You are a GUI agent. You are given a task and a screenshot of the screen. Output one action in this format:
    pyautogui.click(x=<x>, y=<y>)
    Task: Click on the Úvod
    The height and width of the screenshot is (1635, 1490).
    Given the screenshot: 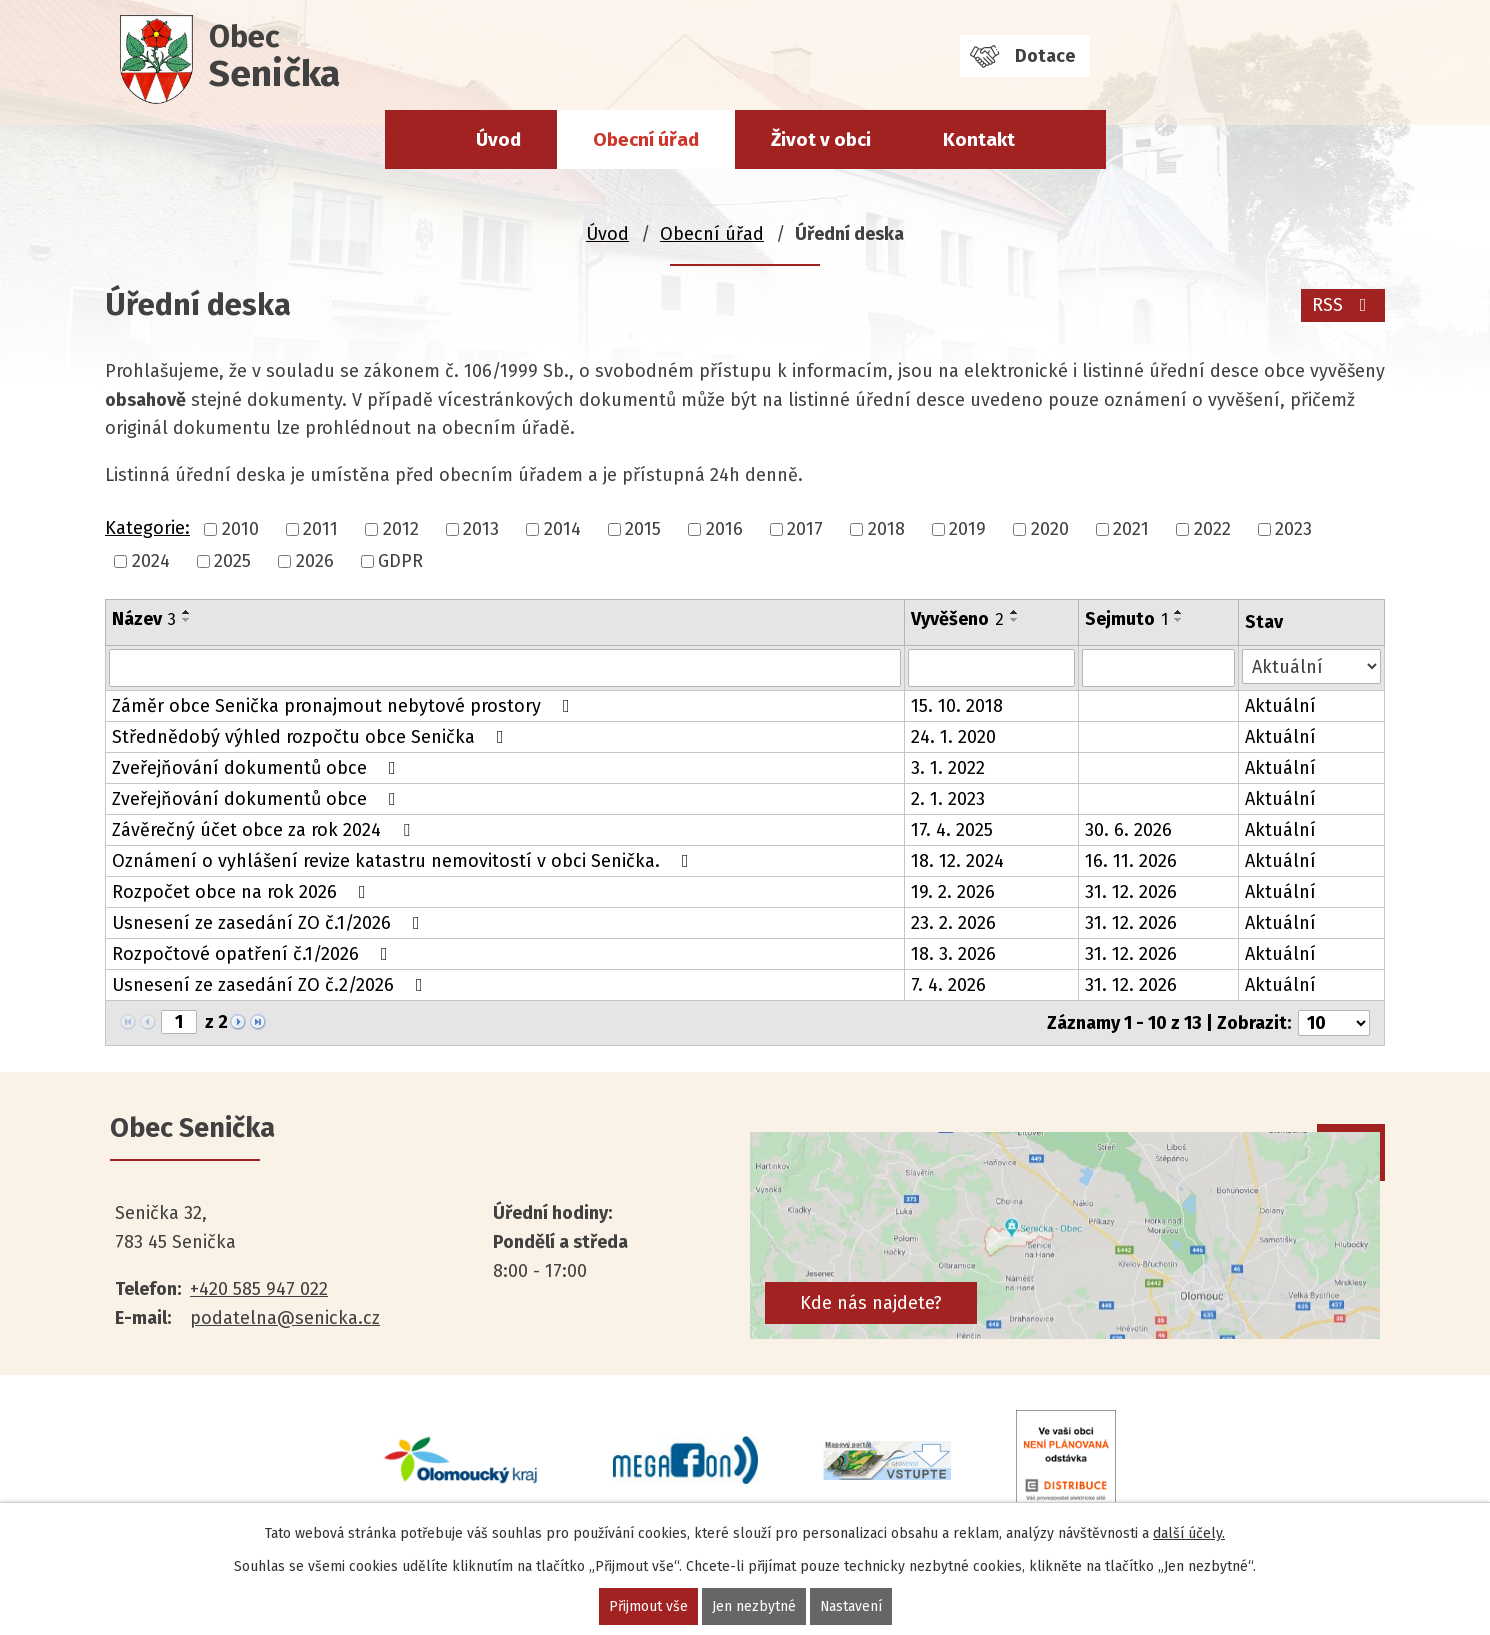 What is the action you would take?
    pyautogui.click(x=498, y=139)
    